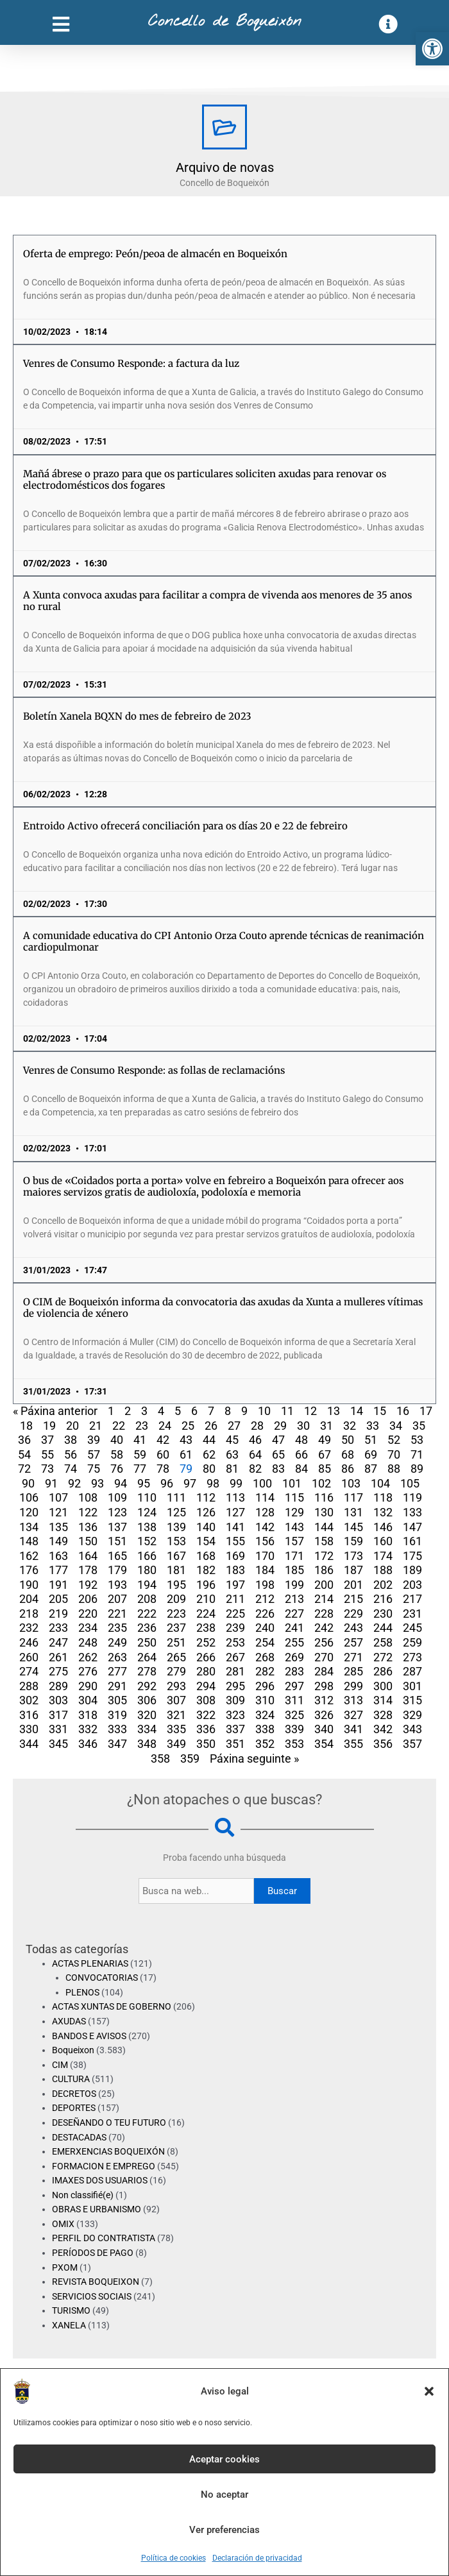 The width and height of the screenshot is (449, 2576). Describe the element at coordinates (294, 1512) in the screenshot. I see `129` at that location.